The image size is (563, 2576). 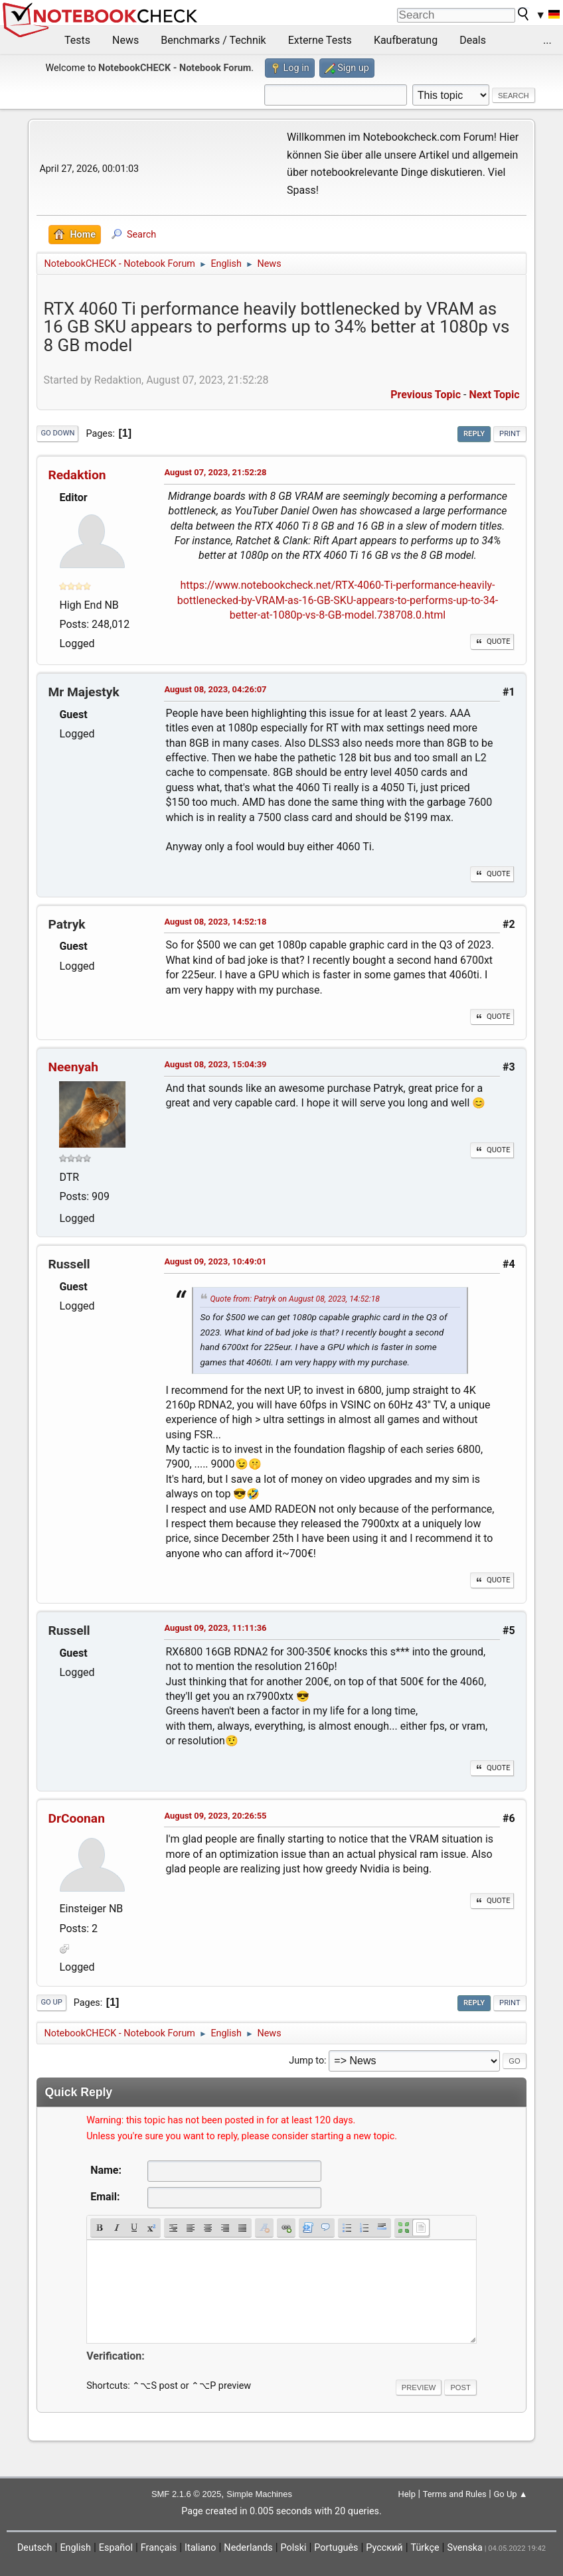 I want to click on August 09, 2023, 11:11:36, so click(x=215, y=1628).